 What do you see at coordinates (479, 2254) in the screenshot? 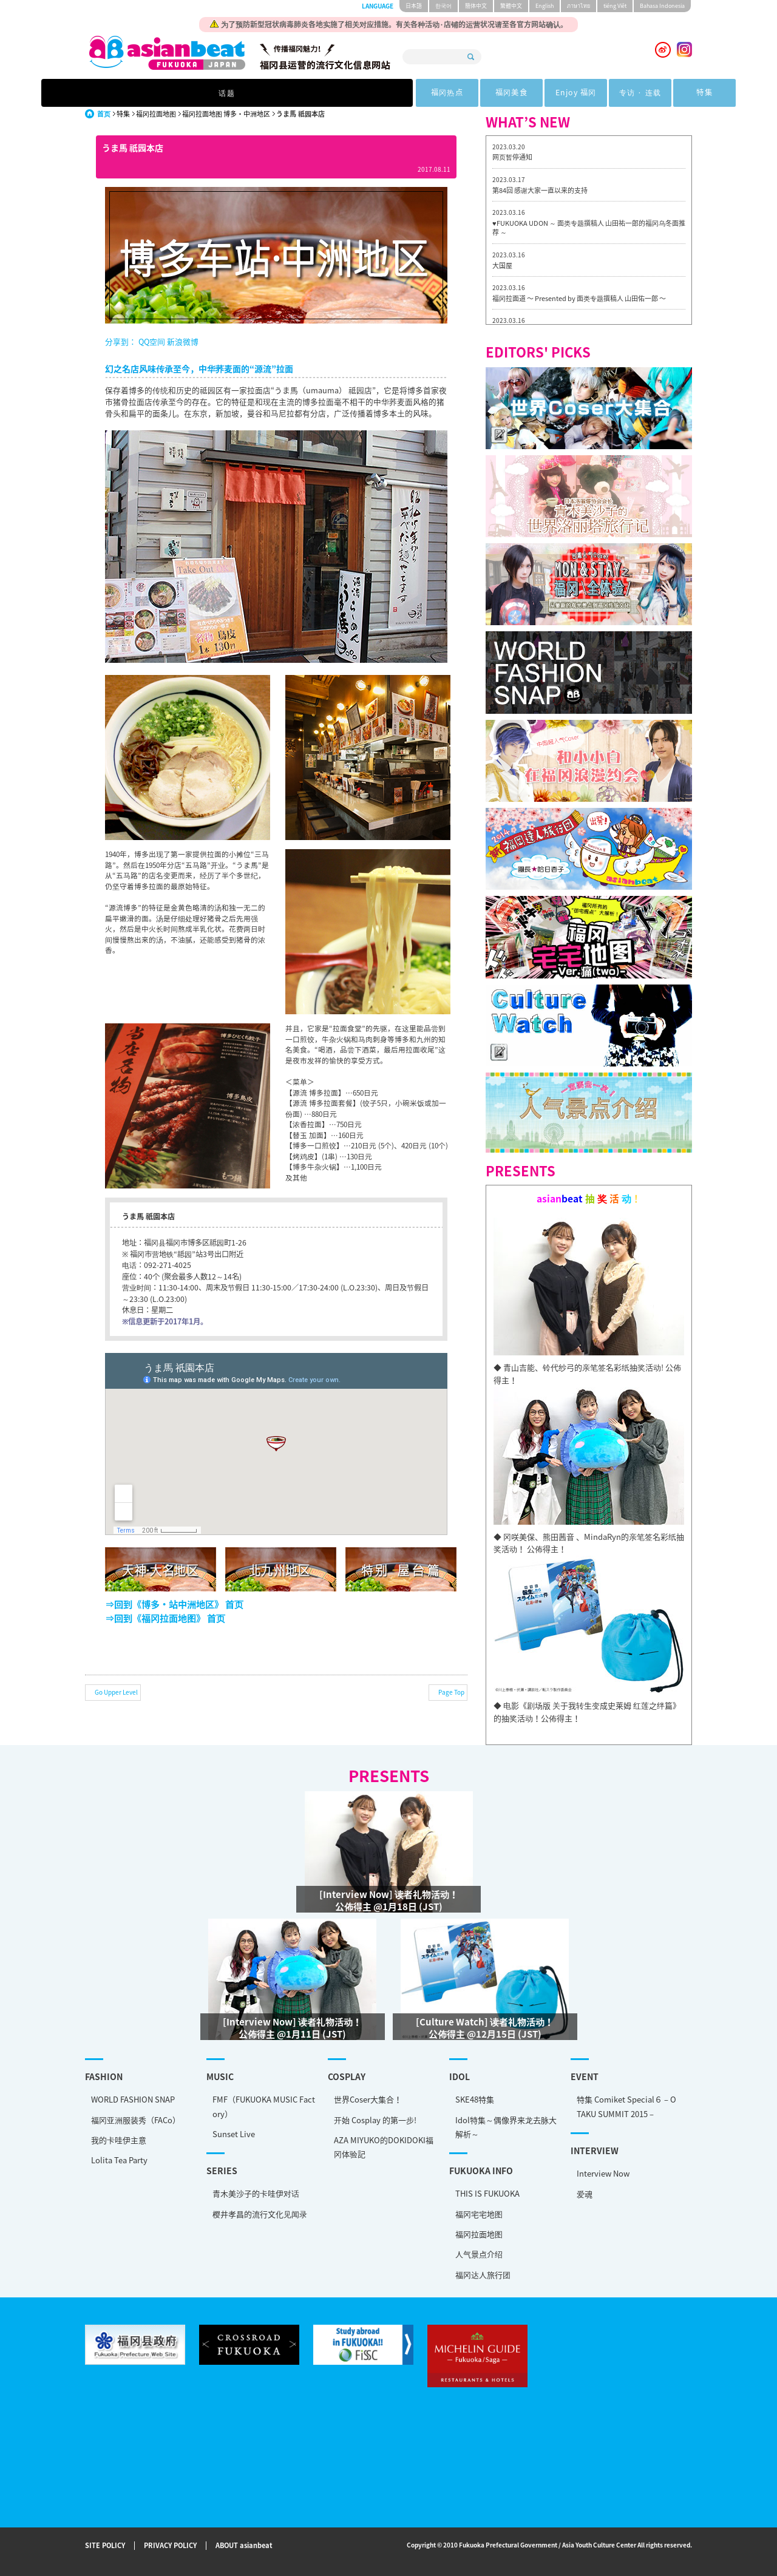
I see `人气景点介绍` at bounding box center [479, 2254].